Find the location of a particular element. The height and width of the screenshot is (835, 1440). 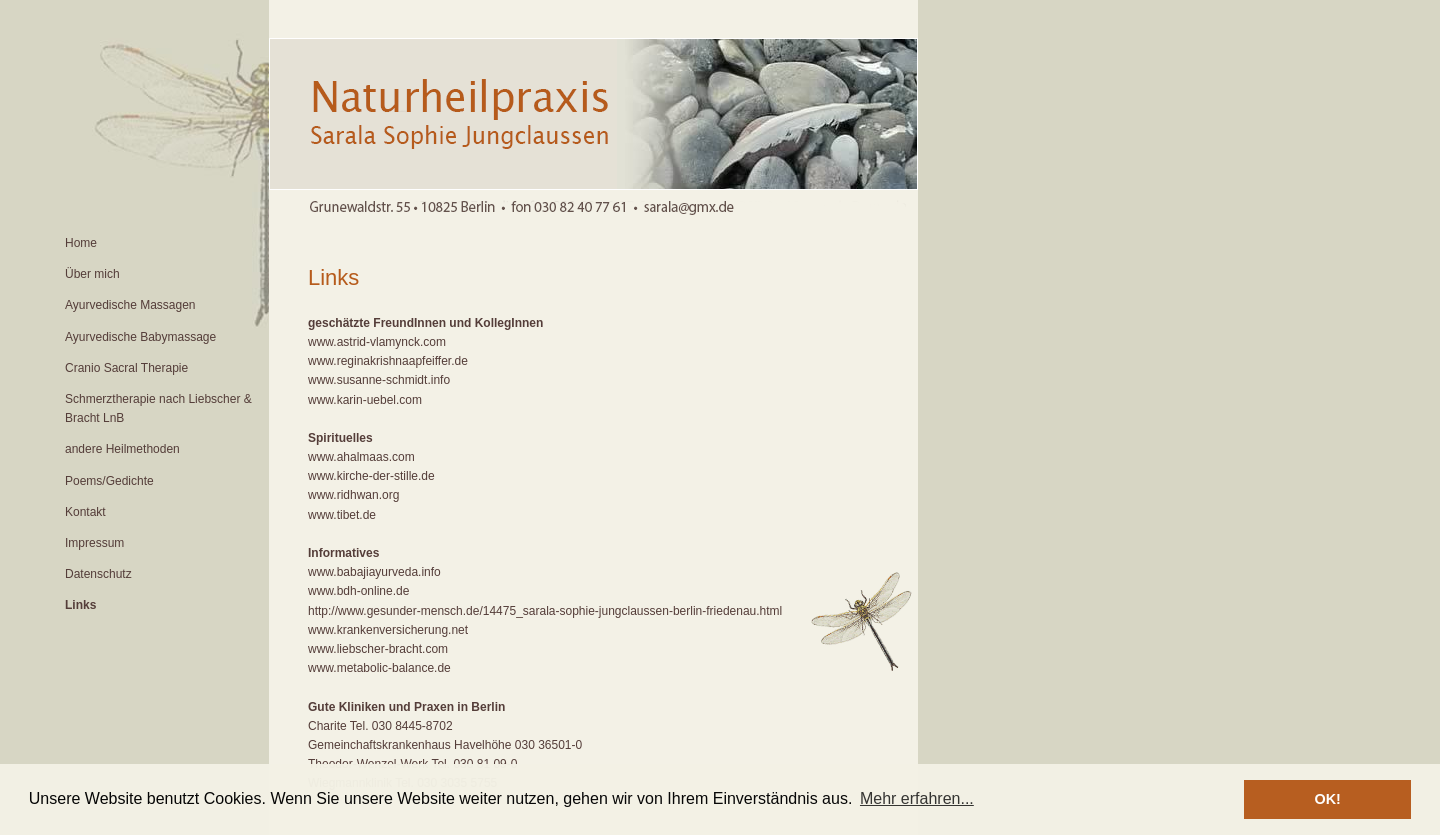

www.krankenversicherung.net is located at coordinates (388, 630).